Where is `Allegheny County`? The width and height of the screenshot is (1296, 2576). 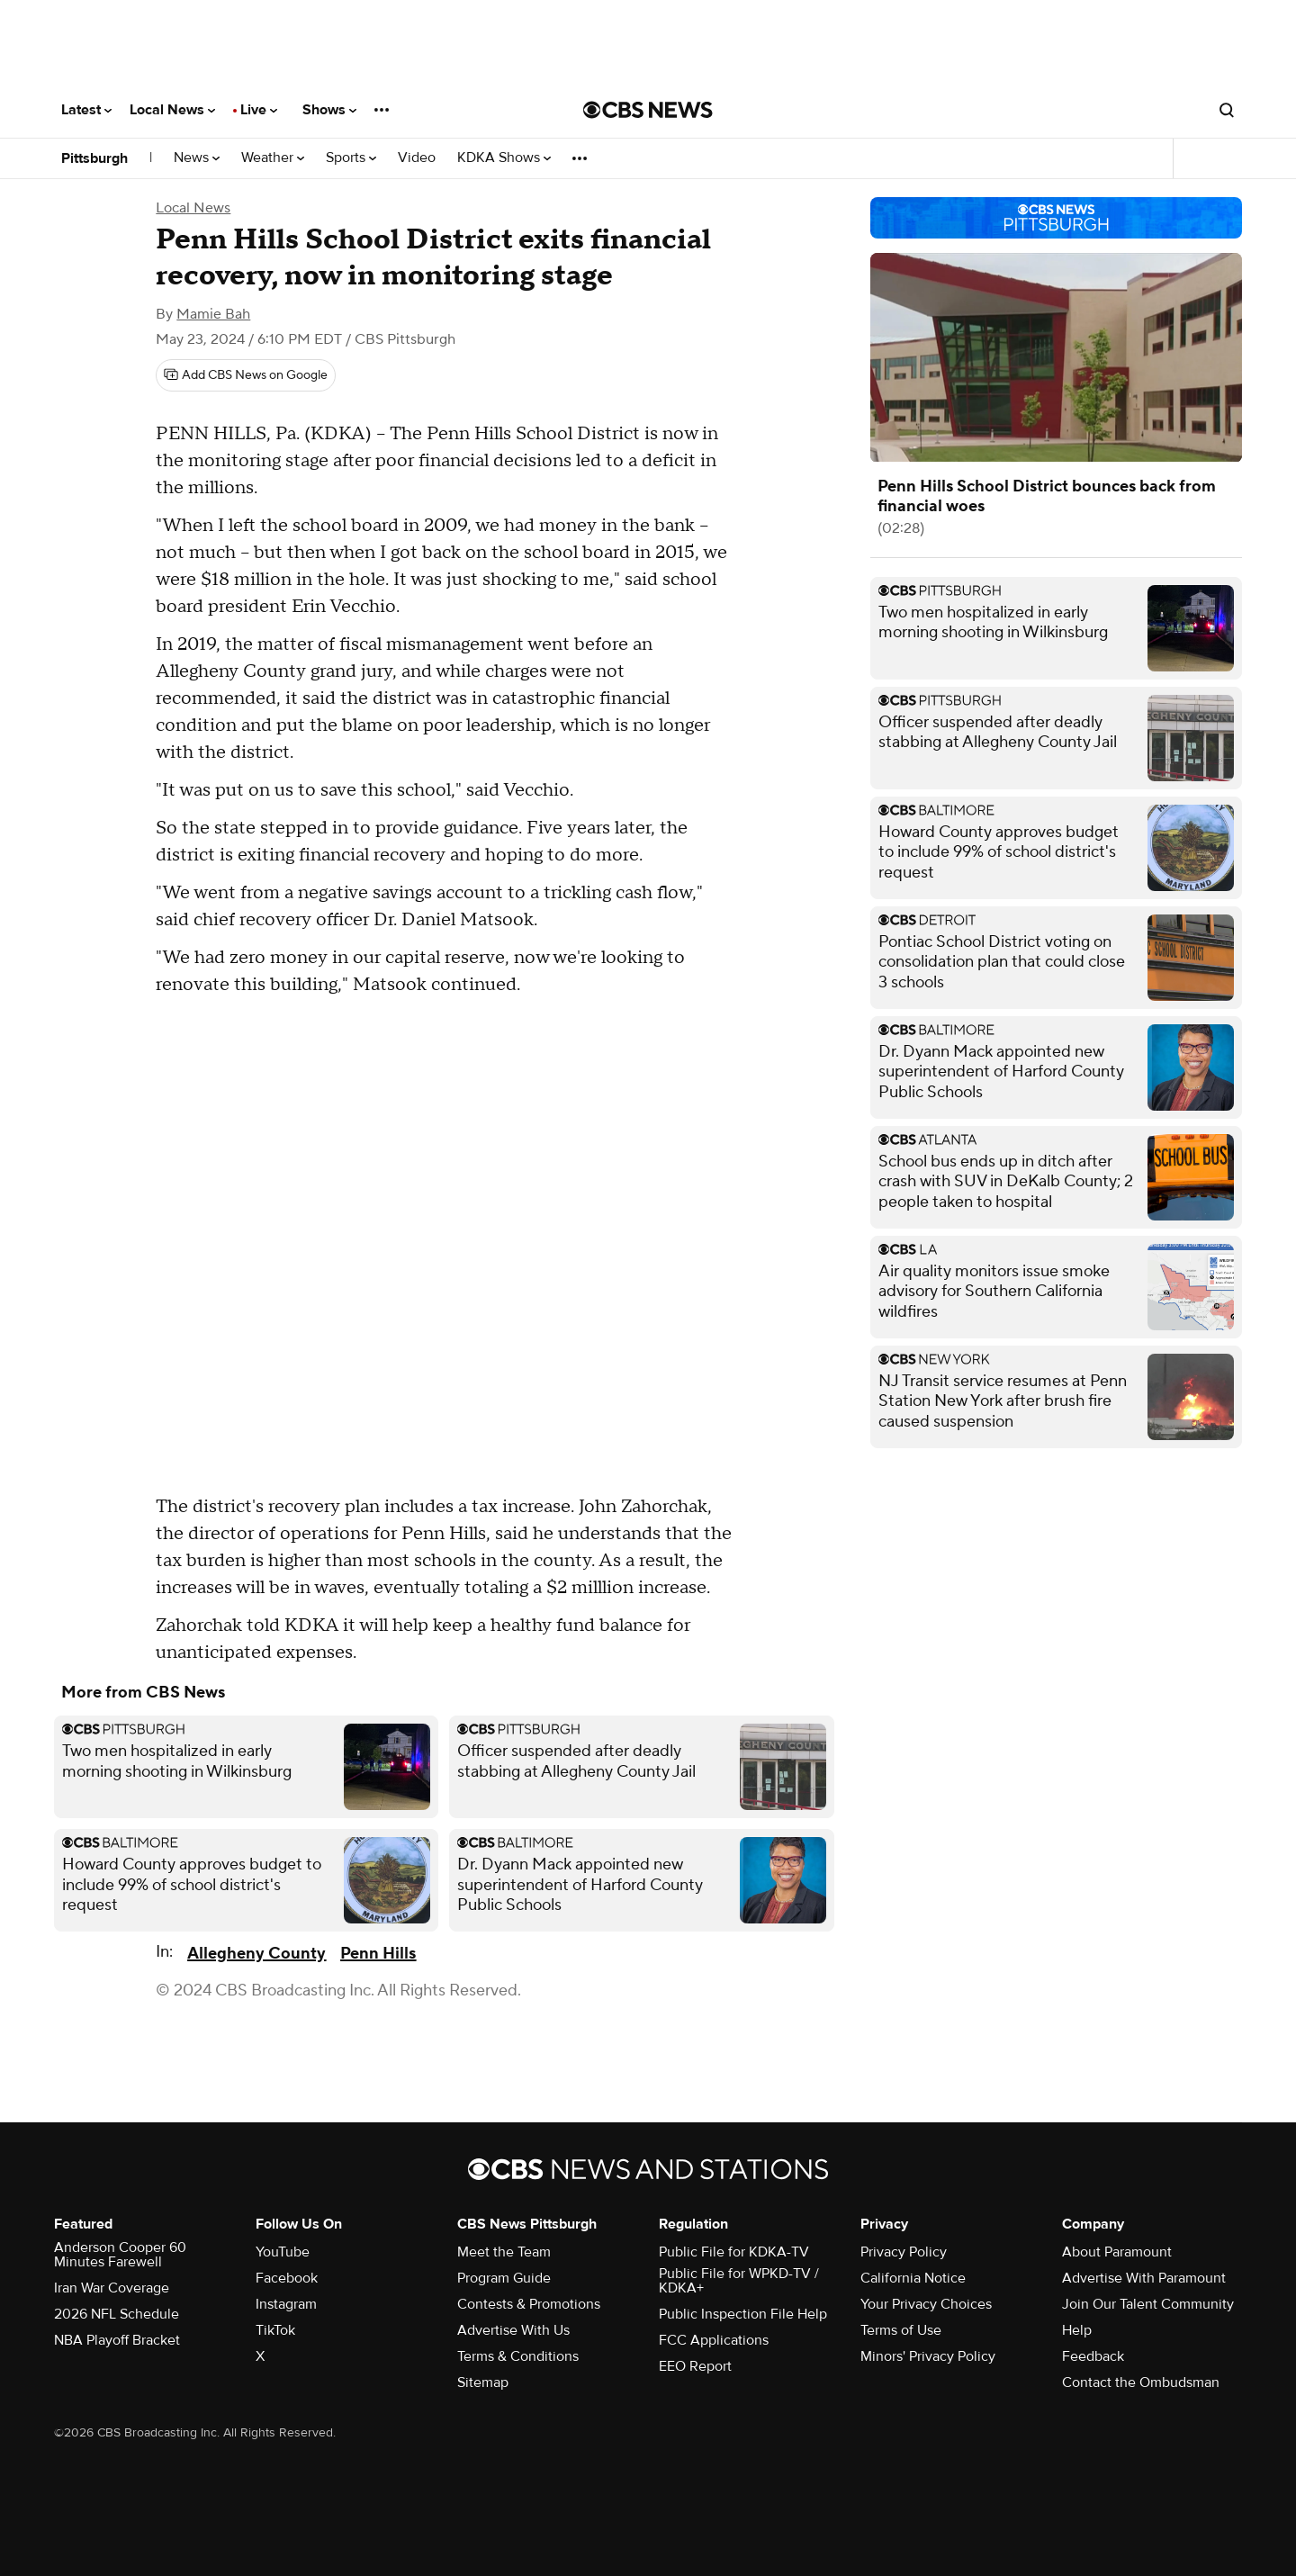
Allegheny County is located at coordinates (256, 1953).